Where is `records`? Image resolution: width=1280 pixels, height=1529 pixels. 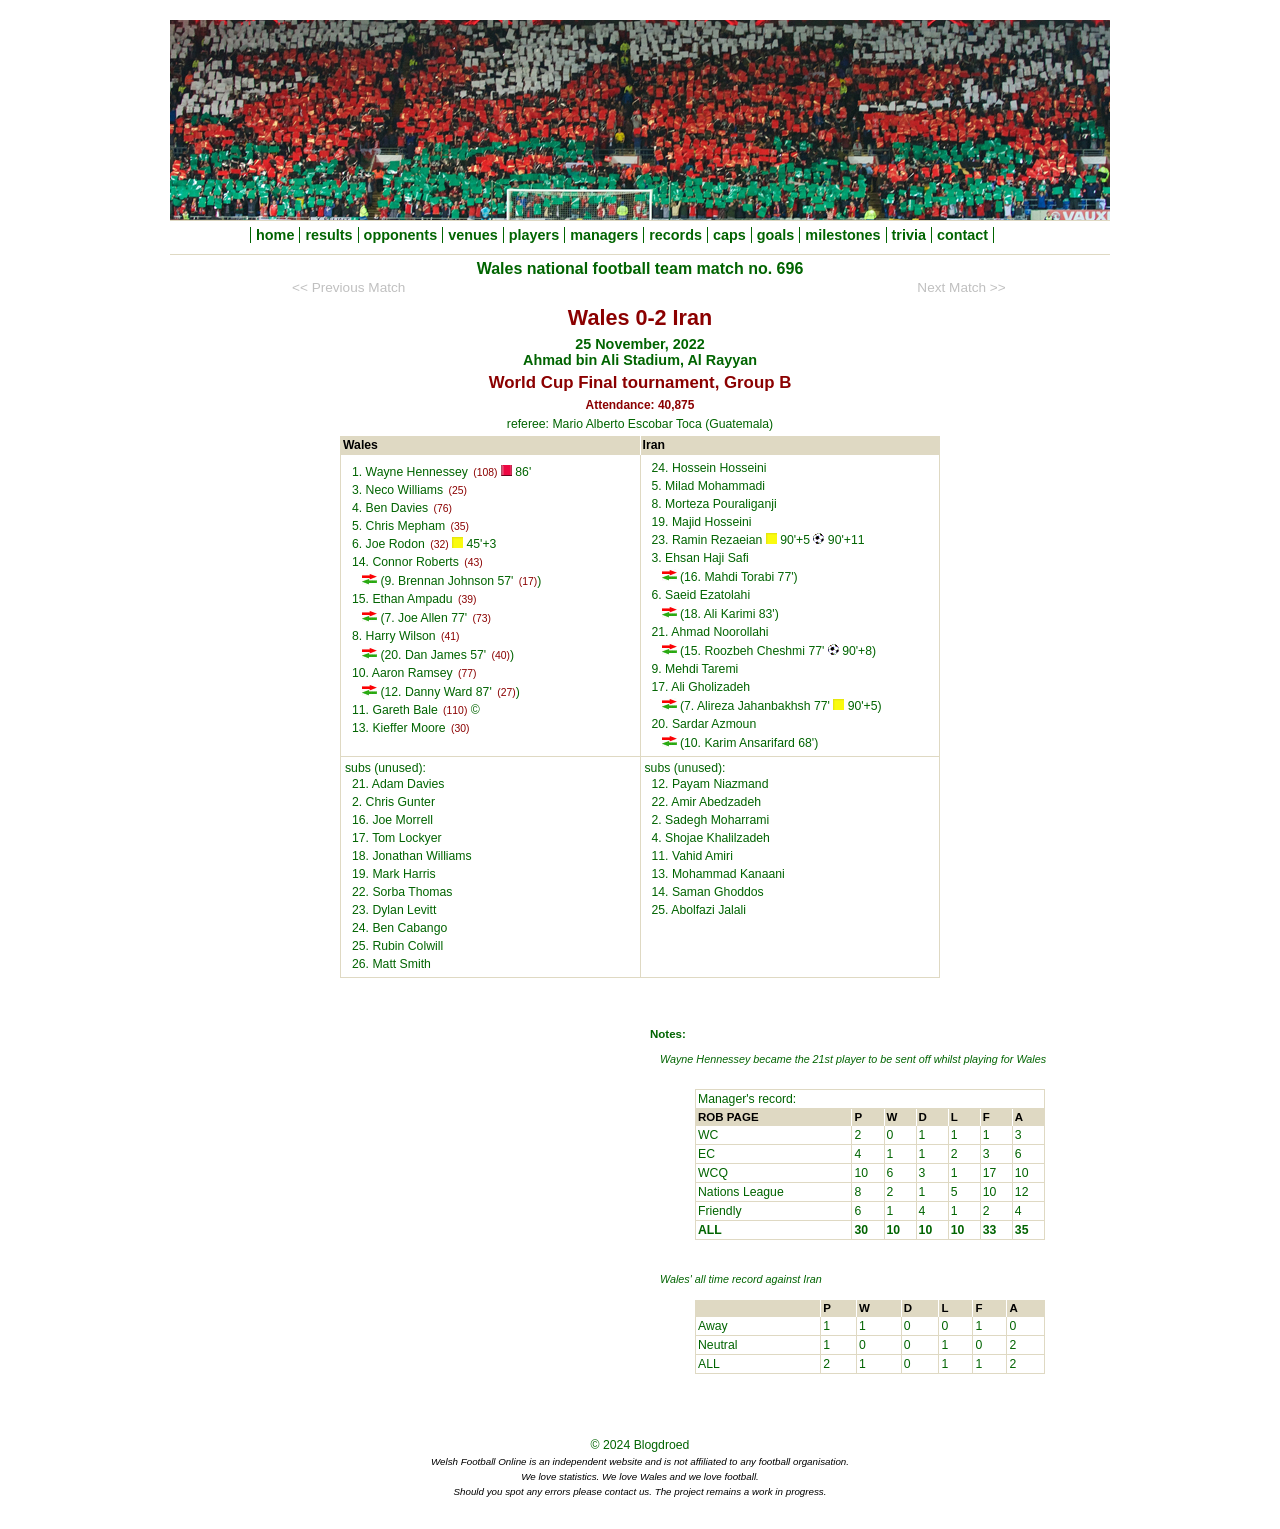 records is located at coordinates (675, 235).